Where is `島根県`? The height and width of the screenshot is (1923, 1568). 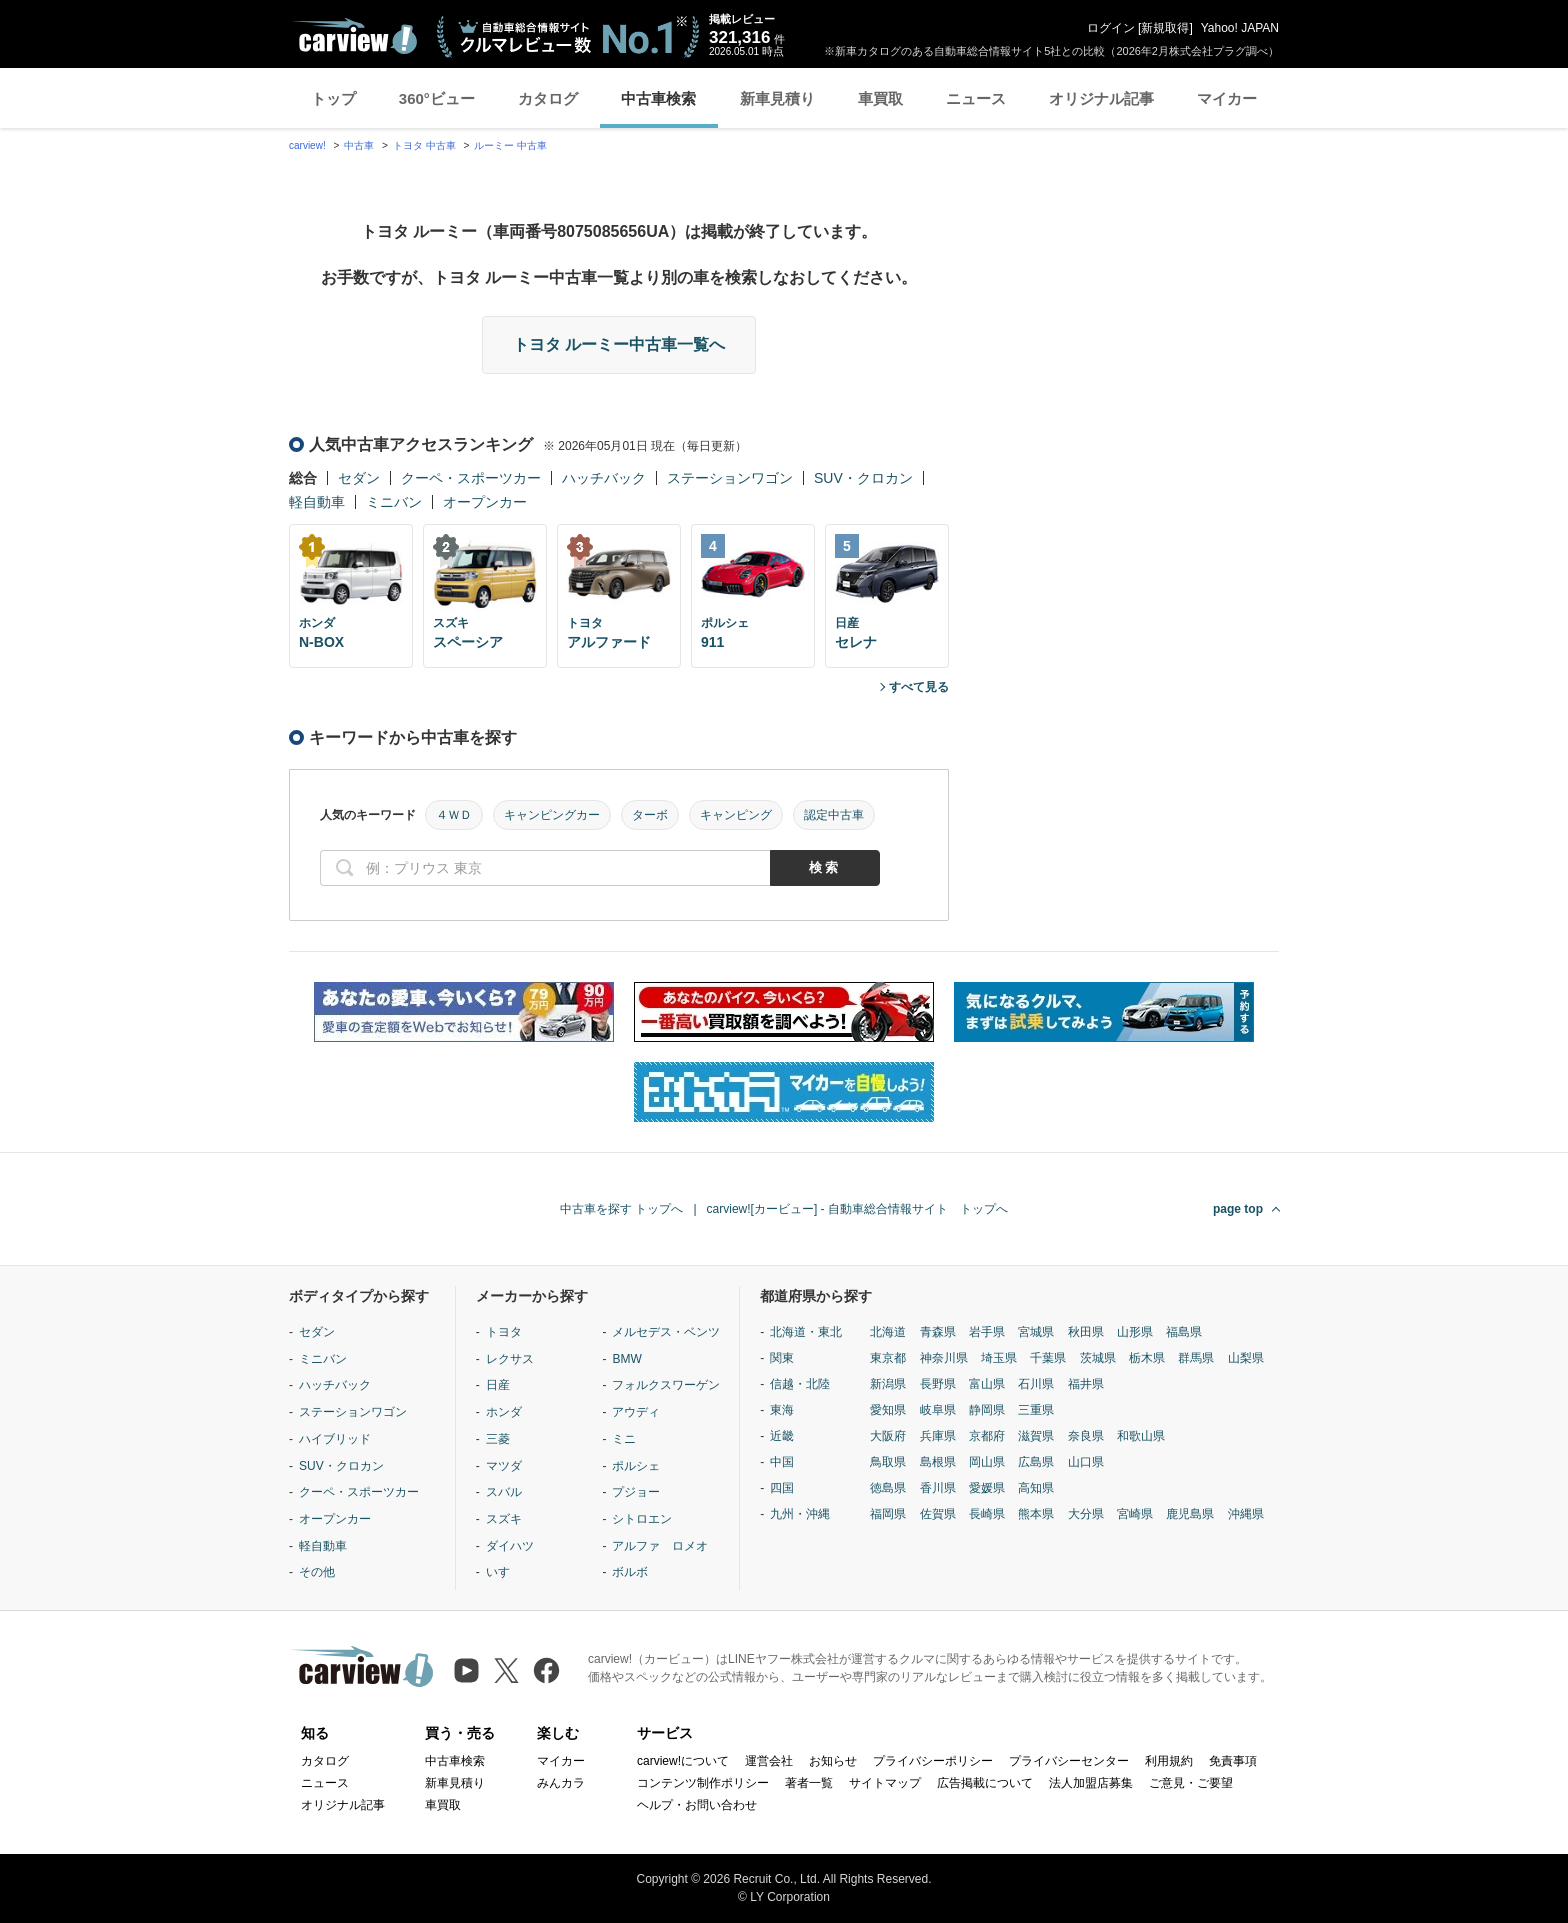
島根県 is located at coordinates (938, 1462).